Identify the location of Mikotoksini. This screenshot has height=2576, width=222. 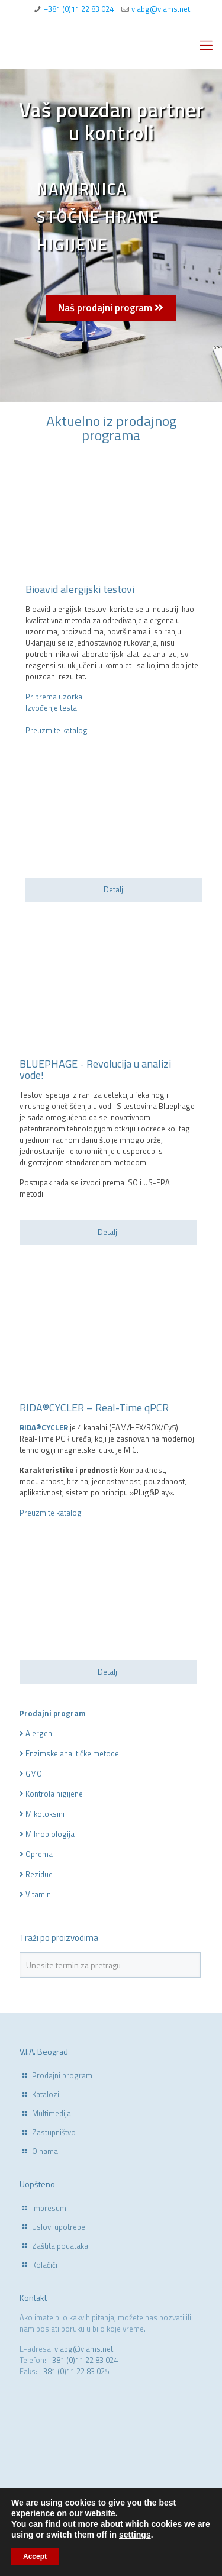
(45, 1814).